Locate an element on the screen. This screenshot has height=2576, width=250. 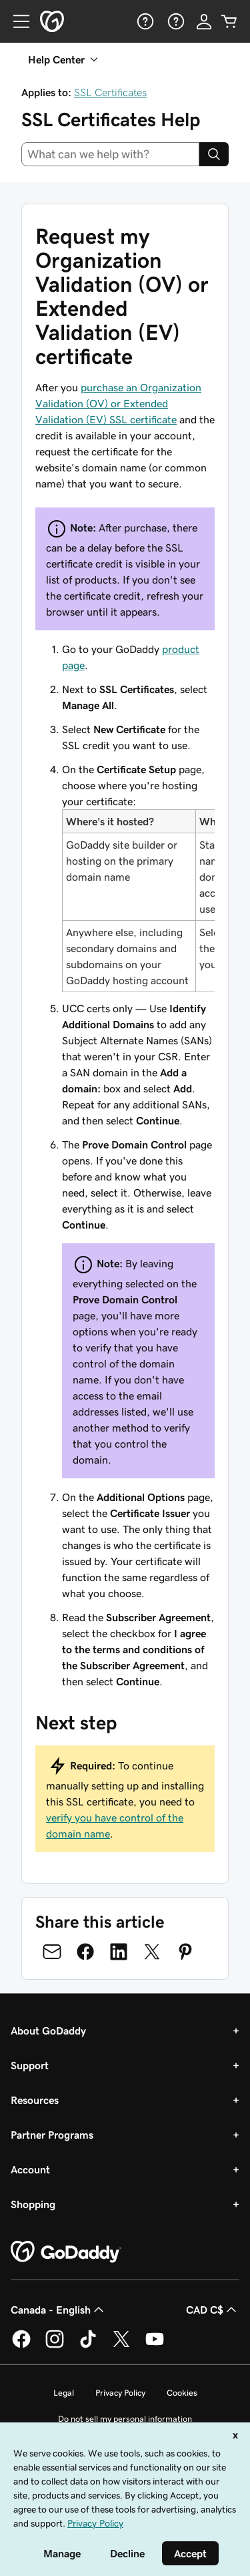
[Search] is located at coordinates (214, 154).